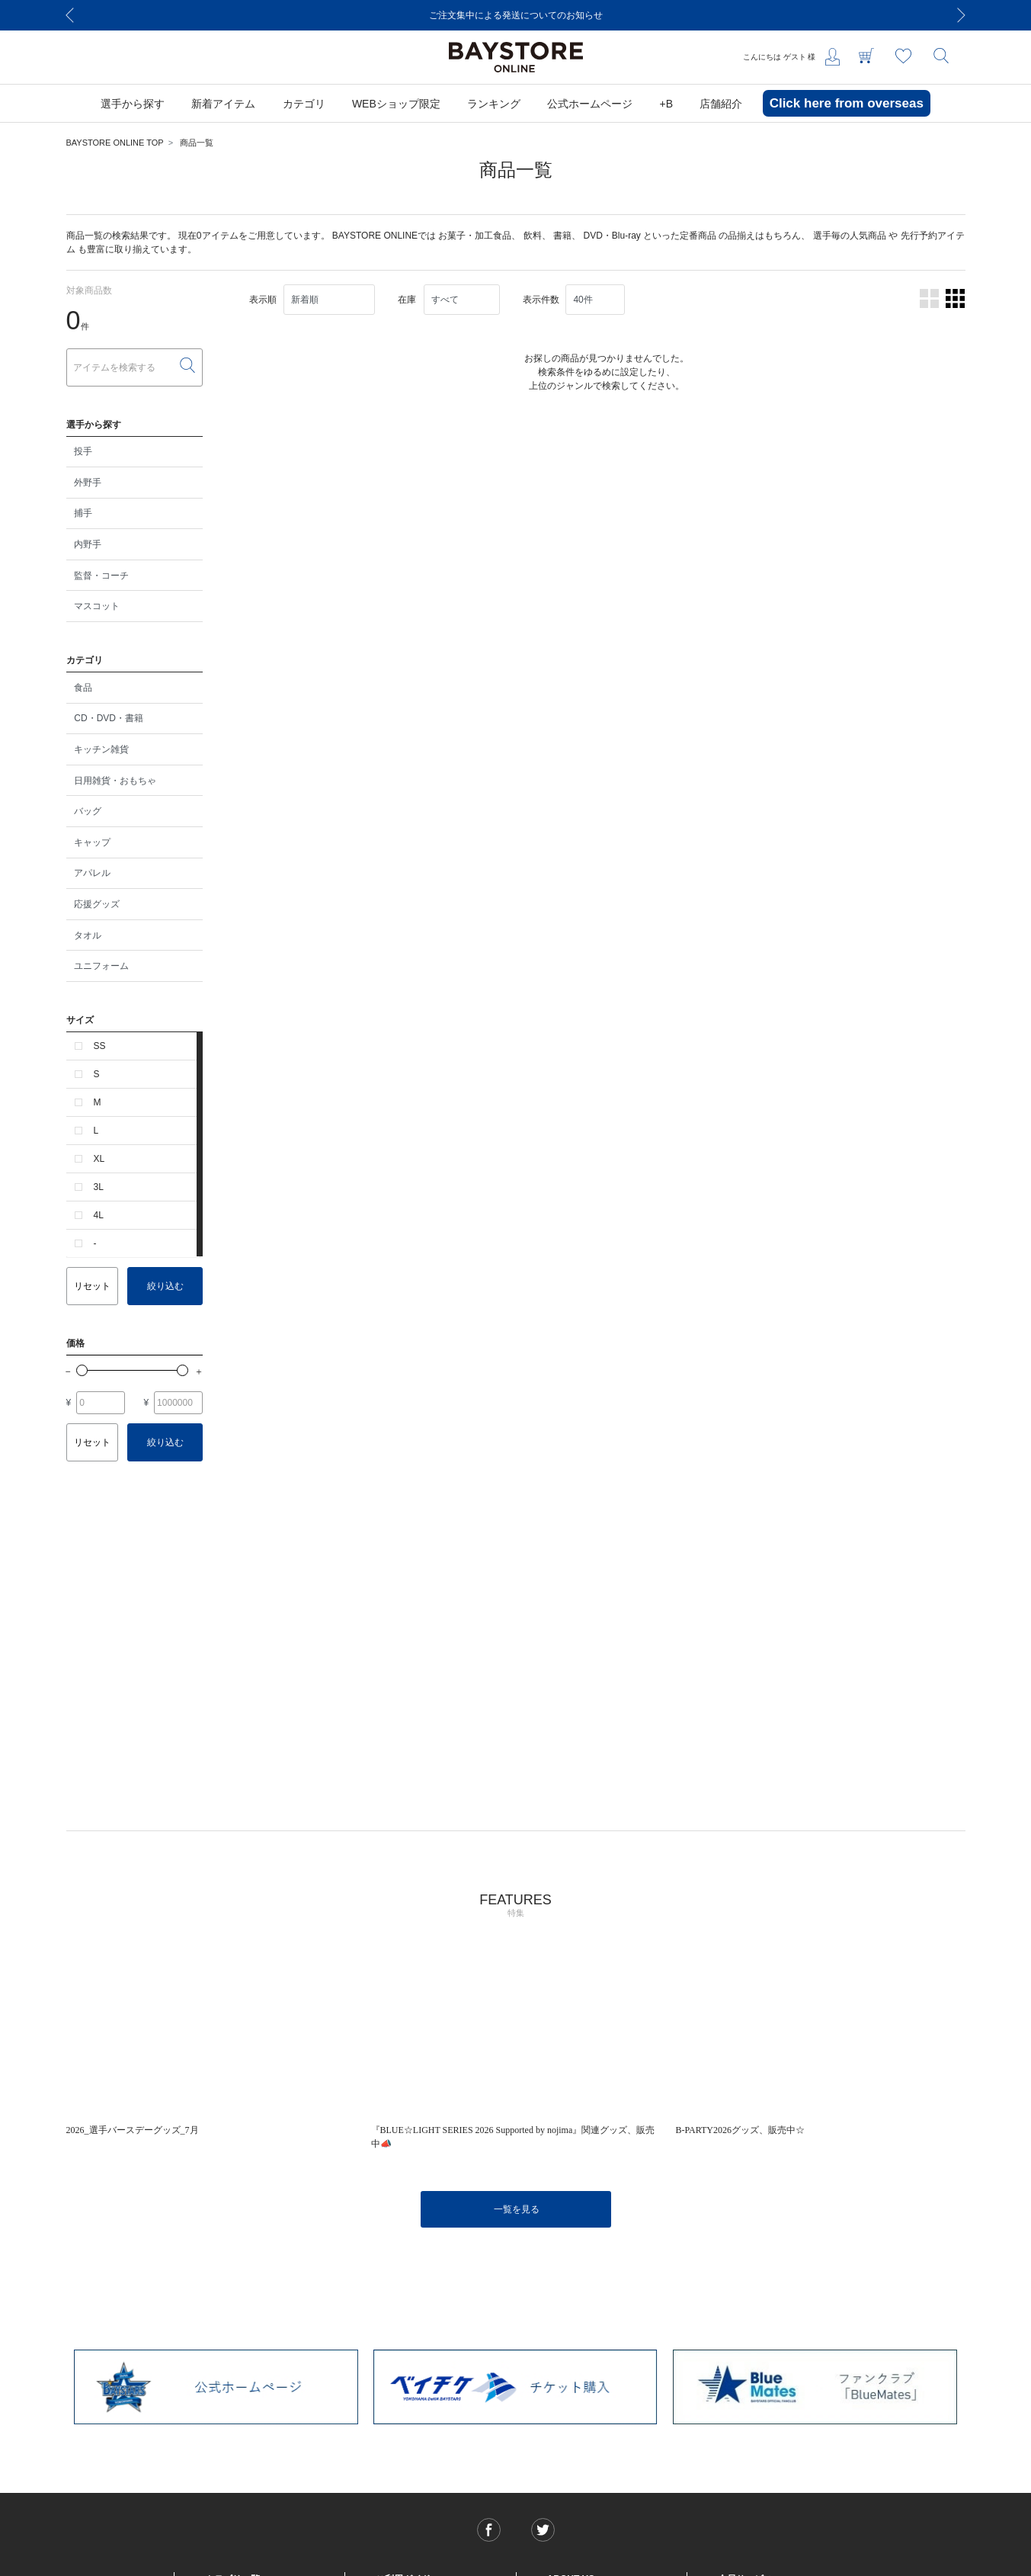 This screenshot has width=1031, height=2576. What do you see at coordinates (263, 299) in the screenshot?
I see `表示順` at bounding box center [263, 299].